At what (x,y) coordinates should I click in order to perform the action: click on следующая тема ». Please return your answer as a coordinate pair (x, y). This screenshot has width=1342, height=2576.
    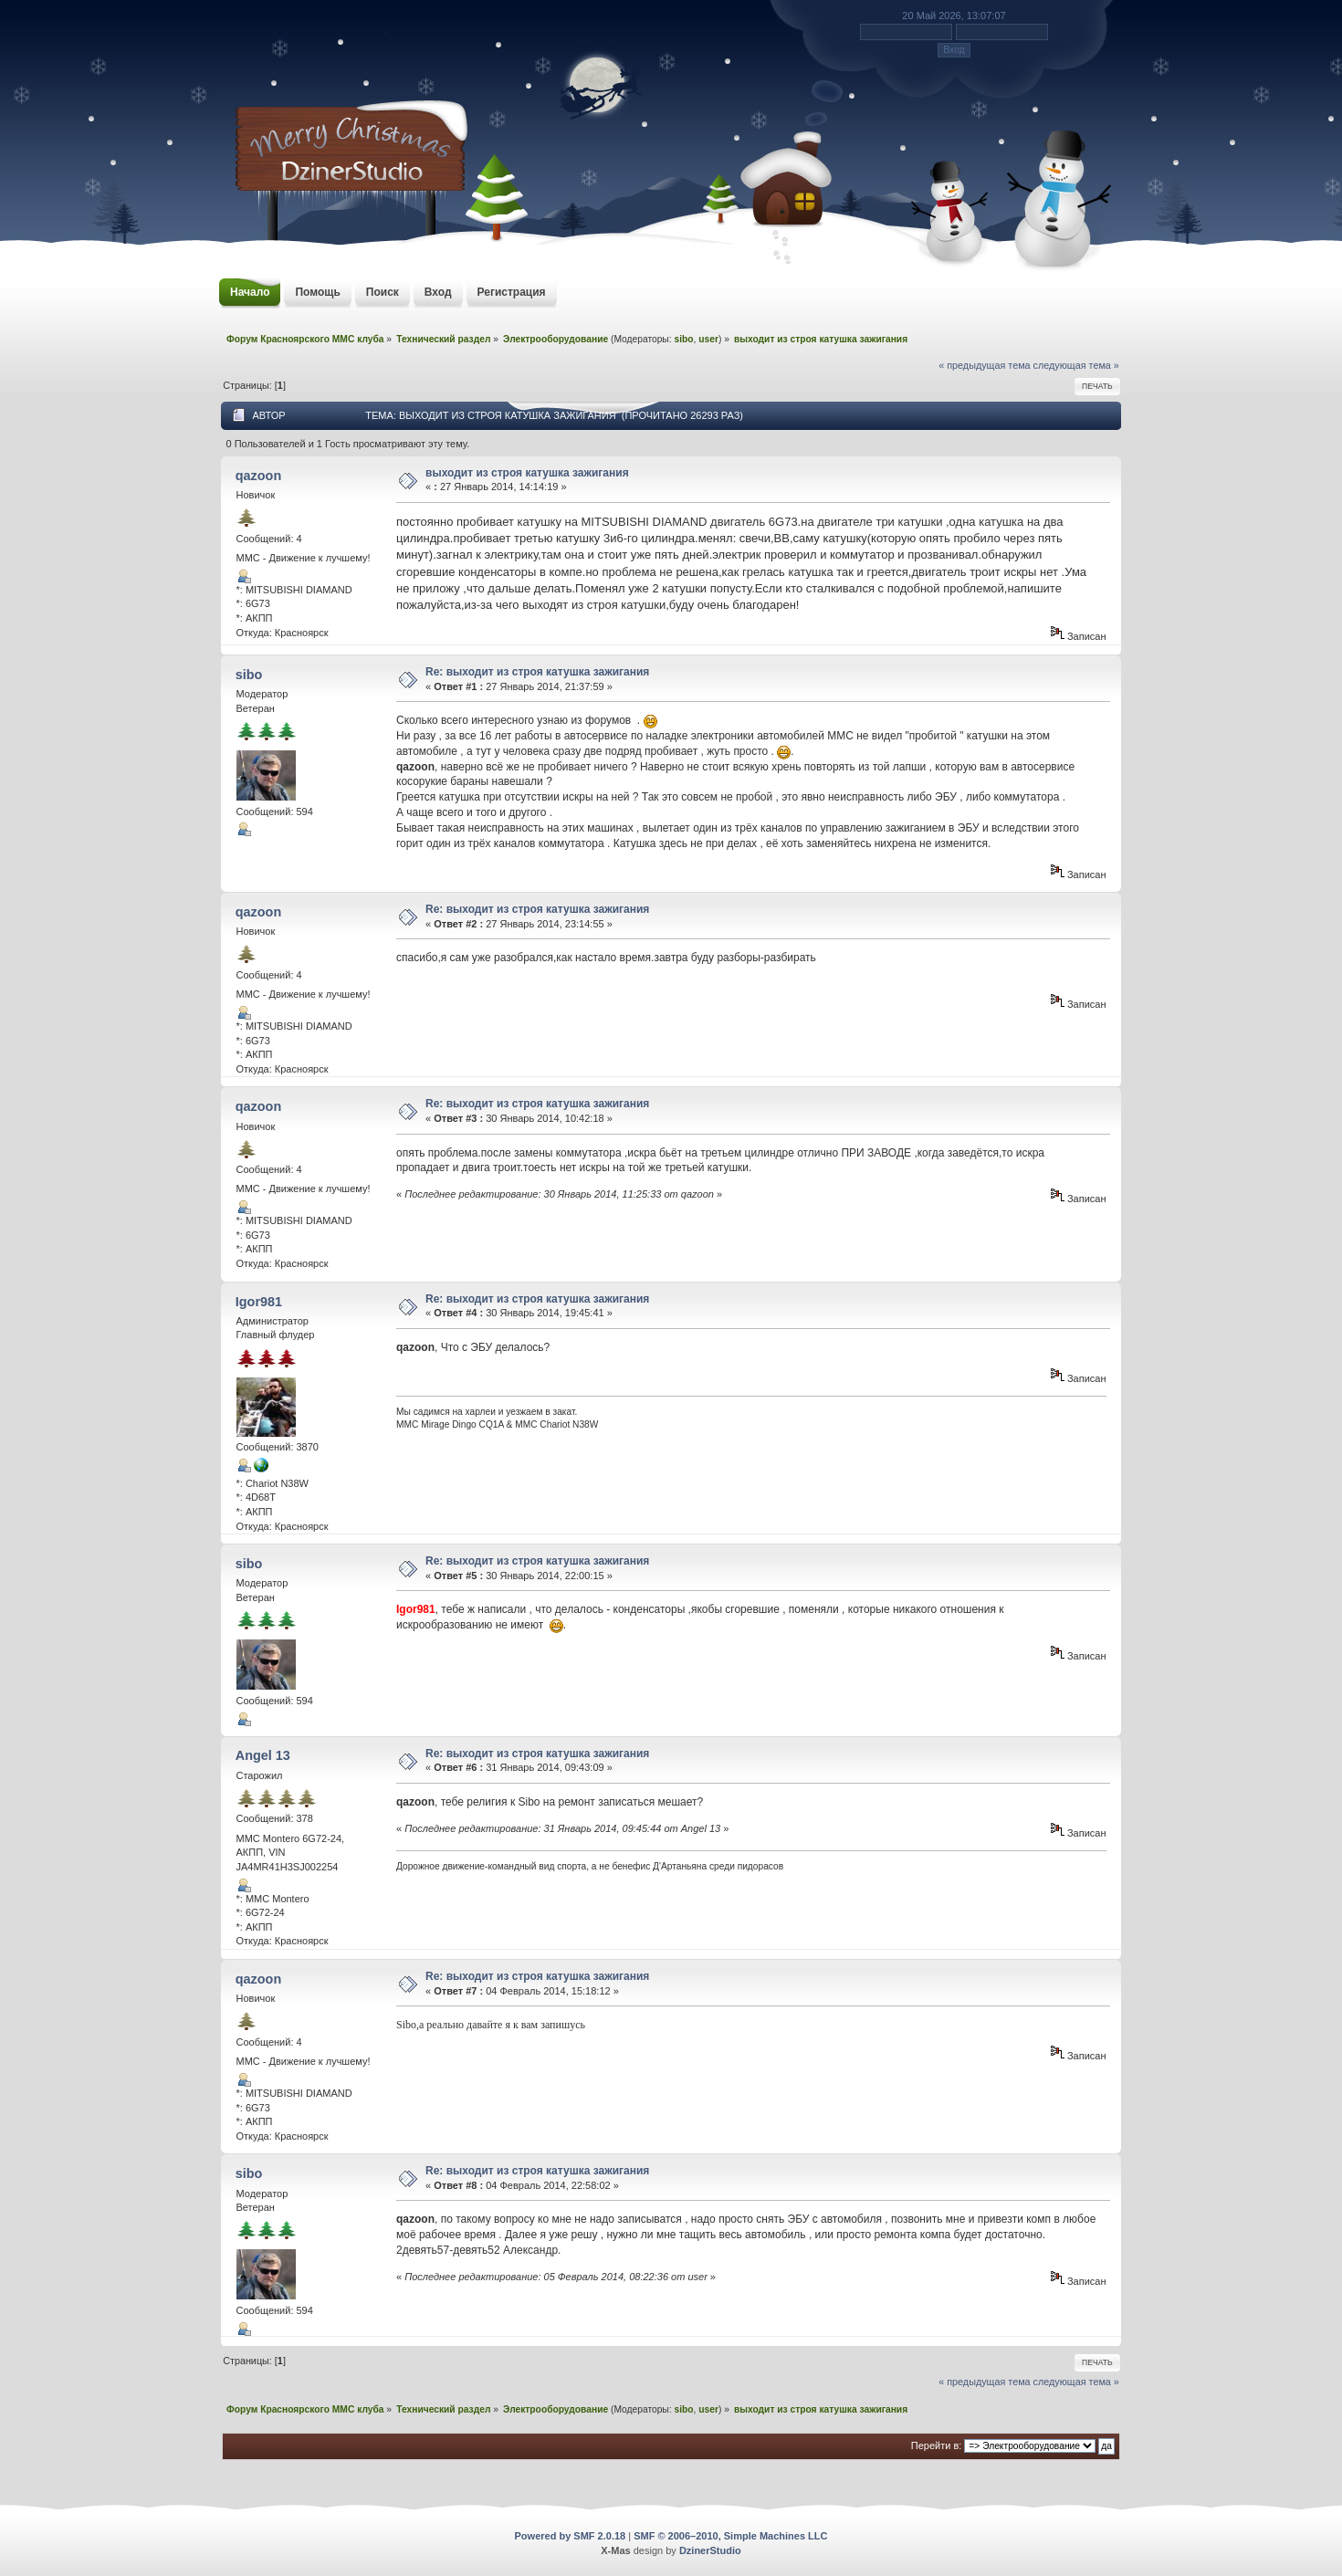
    Looking at the image, I should click on (1076, 365).